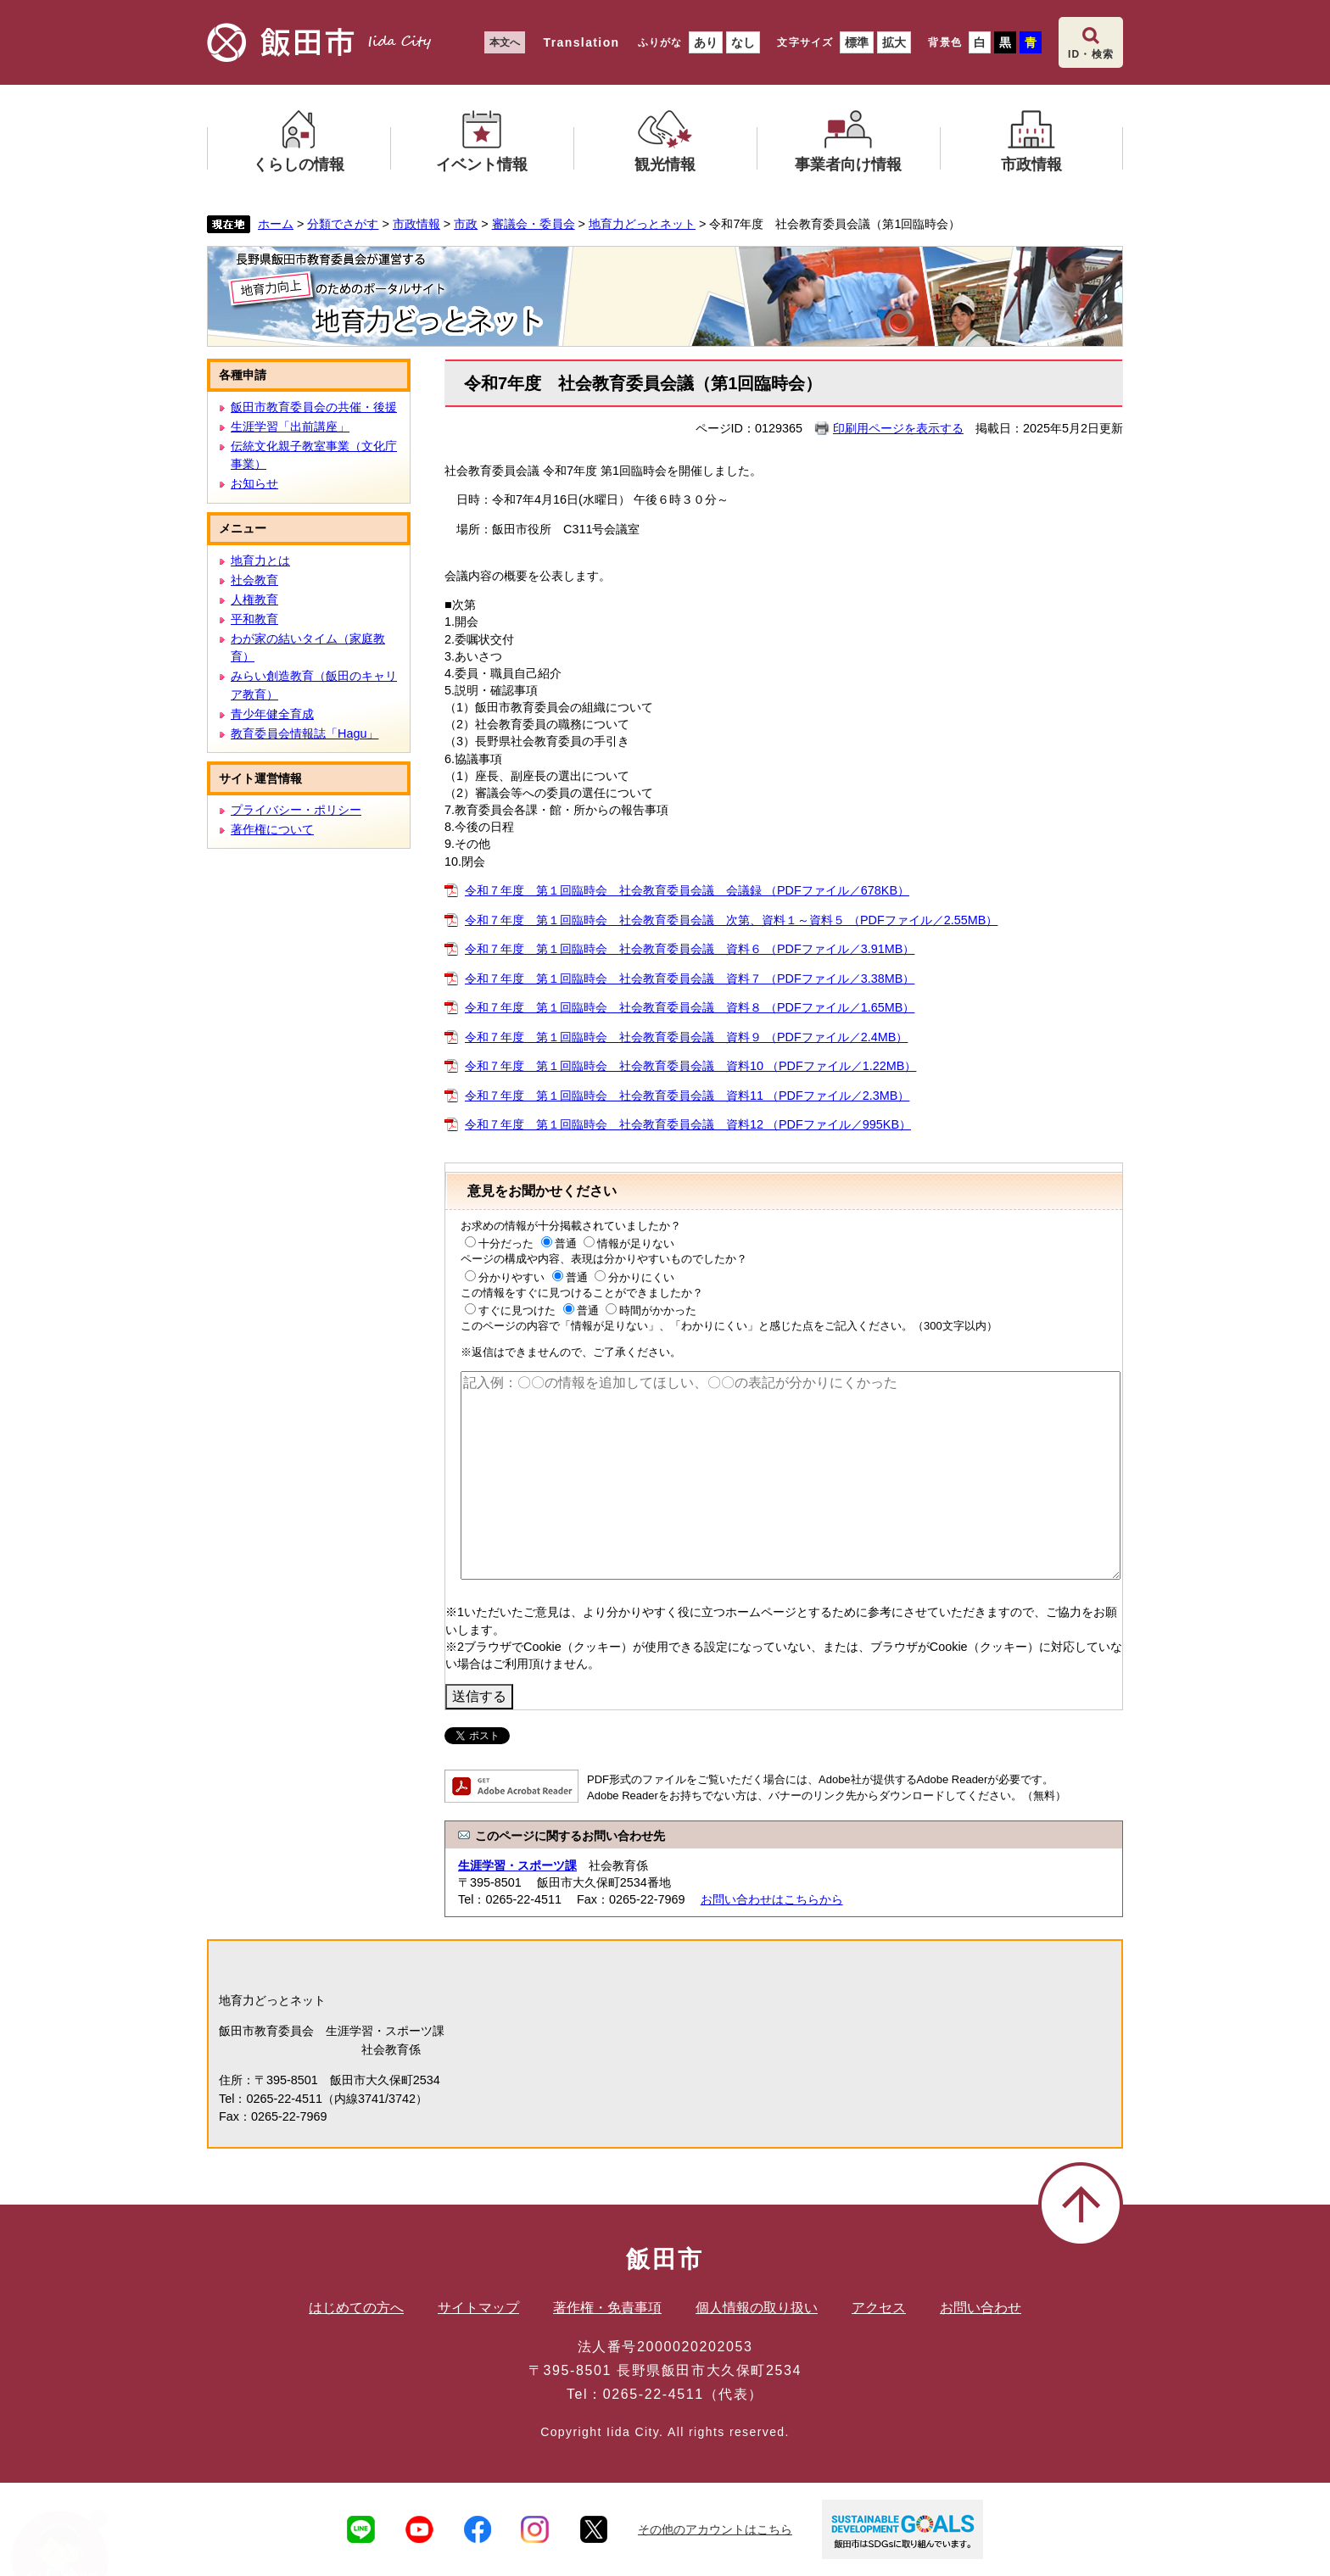 Image resolution: width=1330 pixels, height=2576 pixels. I want to click on 青少年健全育成, so click(272, 714).